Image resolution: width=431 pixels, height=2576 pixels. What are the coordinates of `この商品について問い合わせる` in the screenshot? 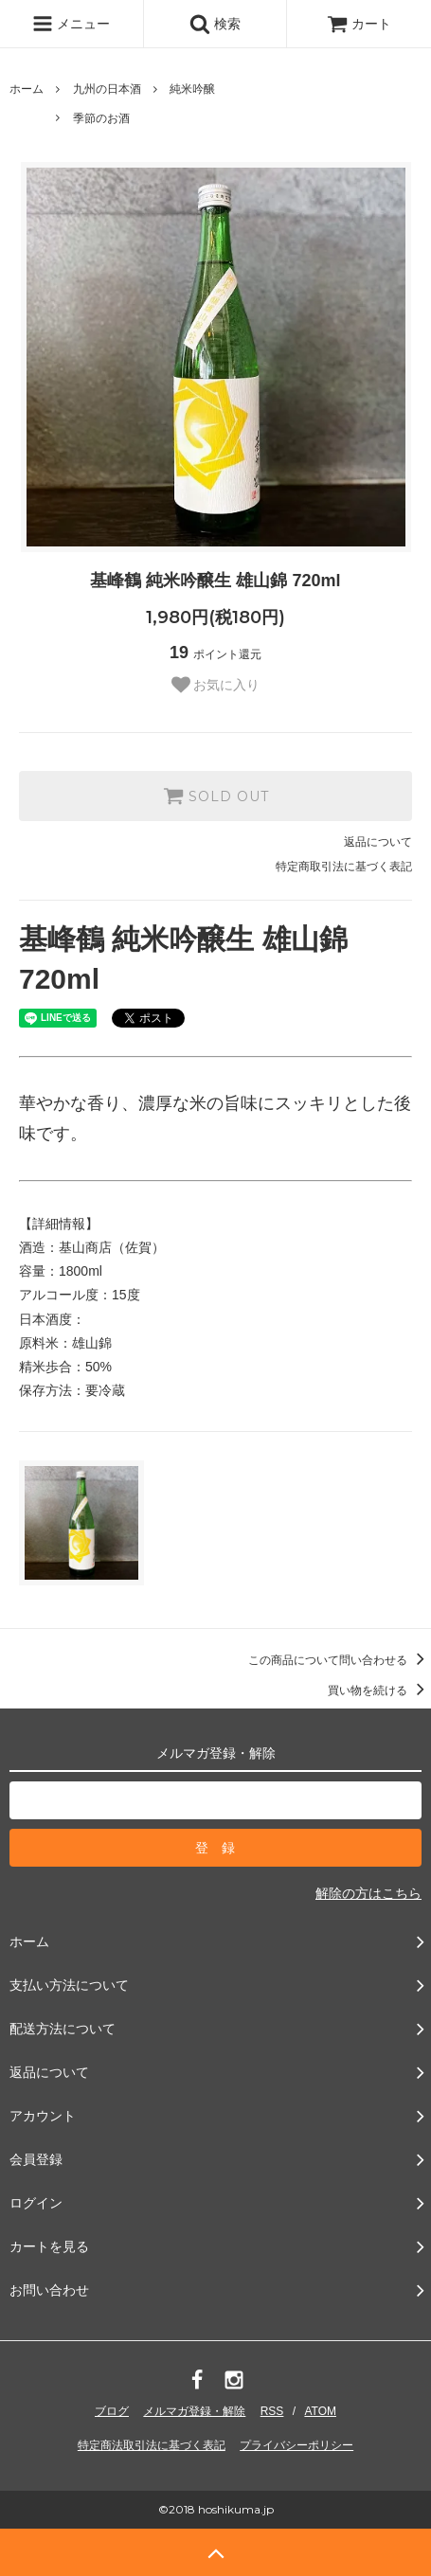 It's located at (339, 1660).